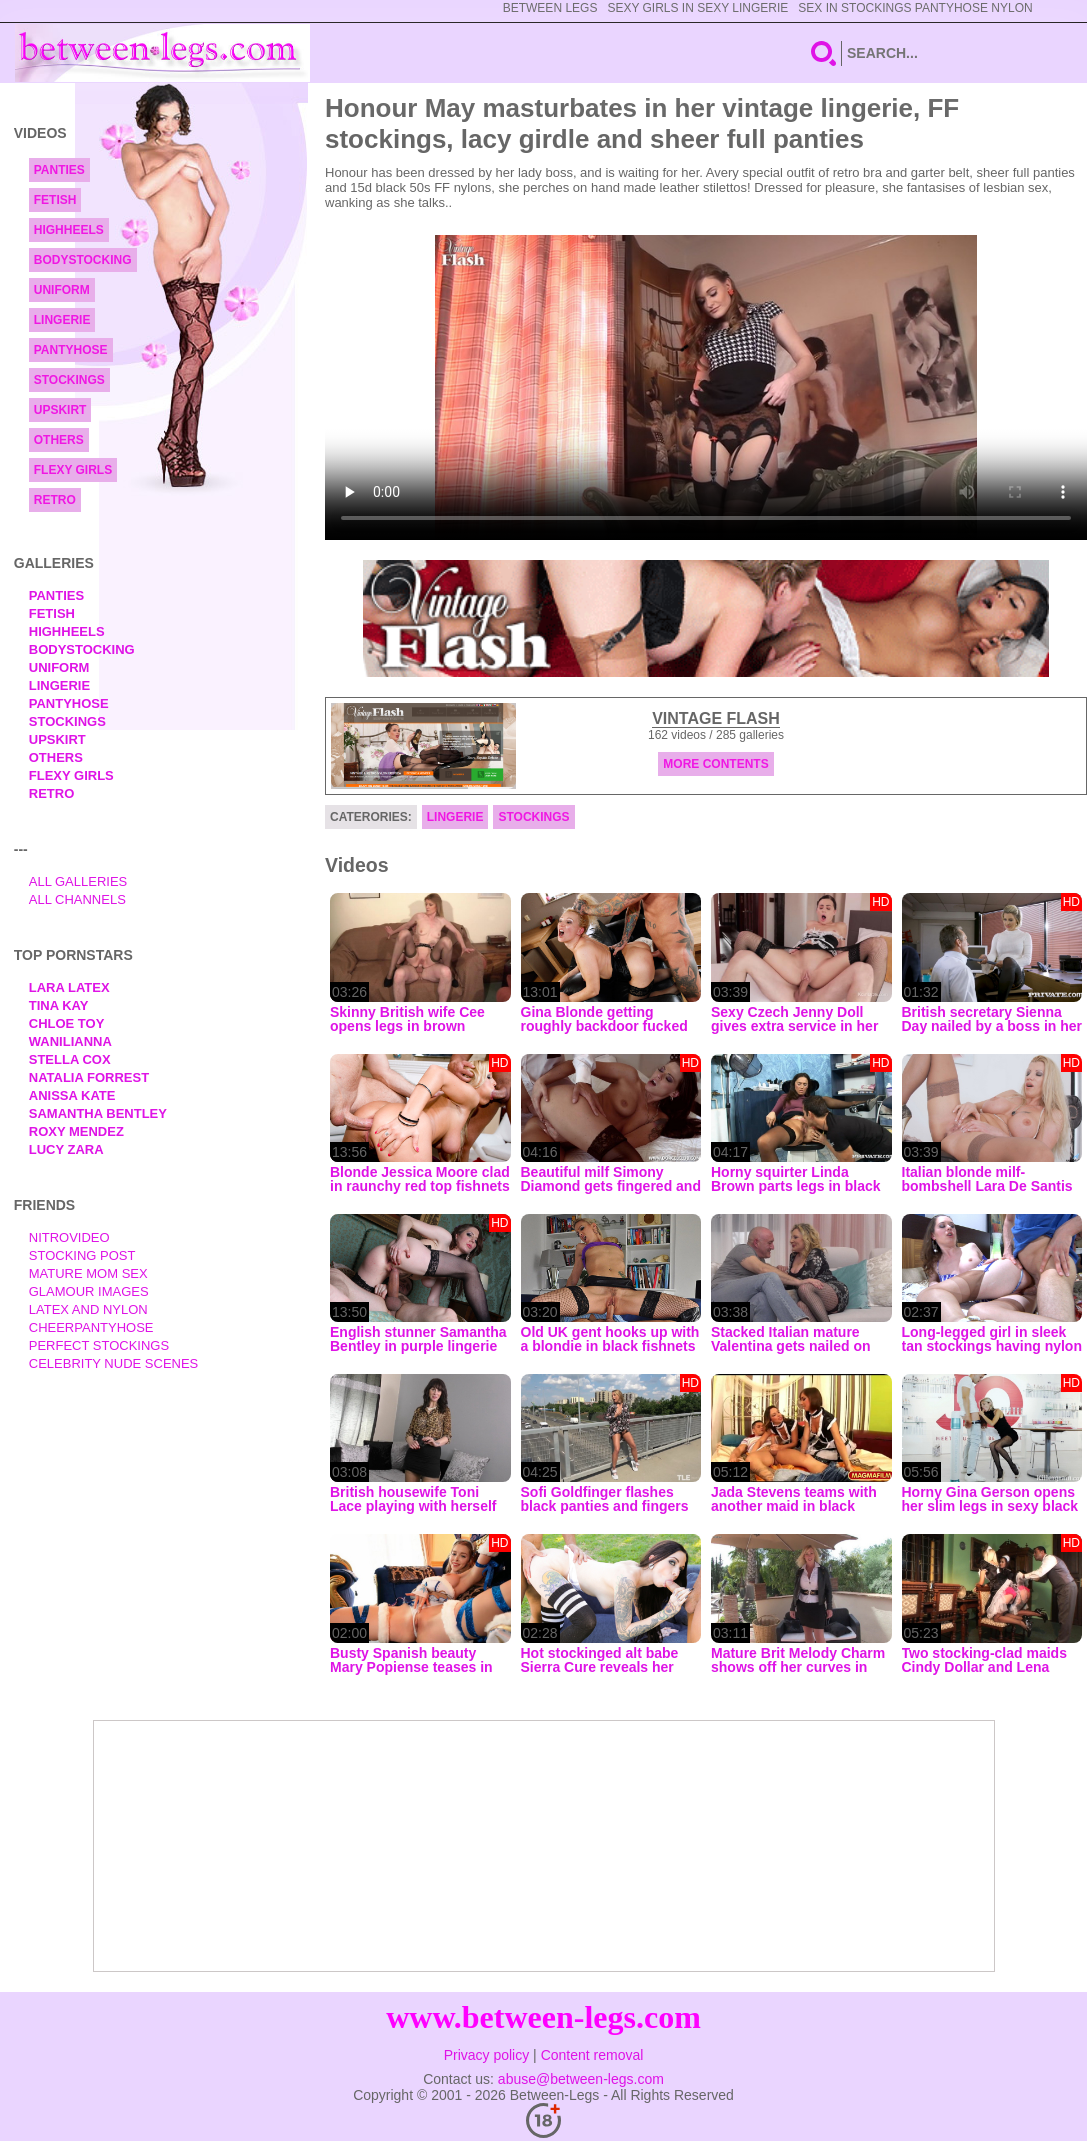  What do you see at coordinates (592, 2055) in the screenshot?
I see `Content removal` at bounding box center [592, 2055].